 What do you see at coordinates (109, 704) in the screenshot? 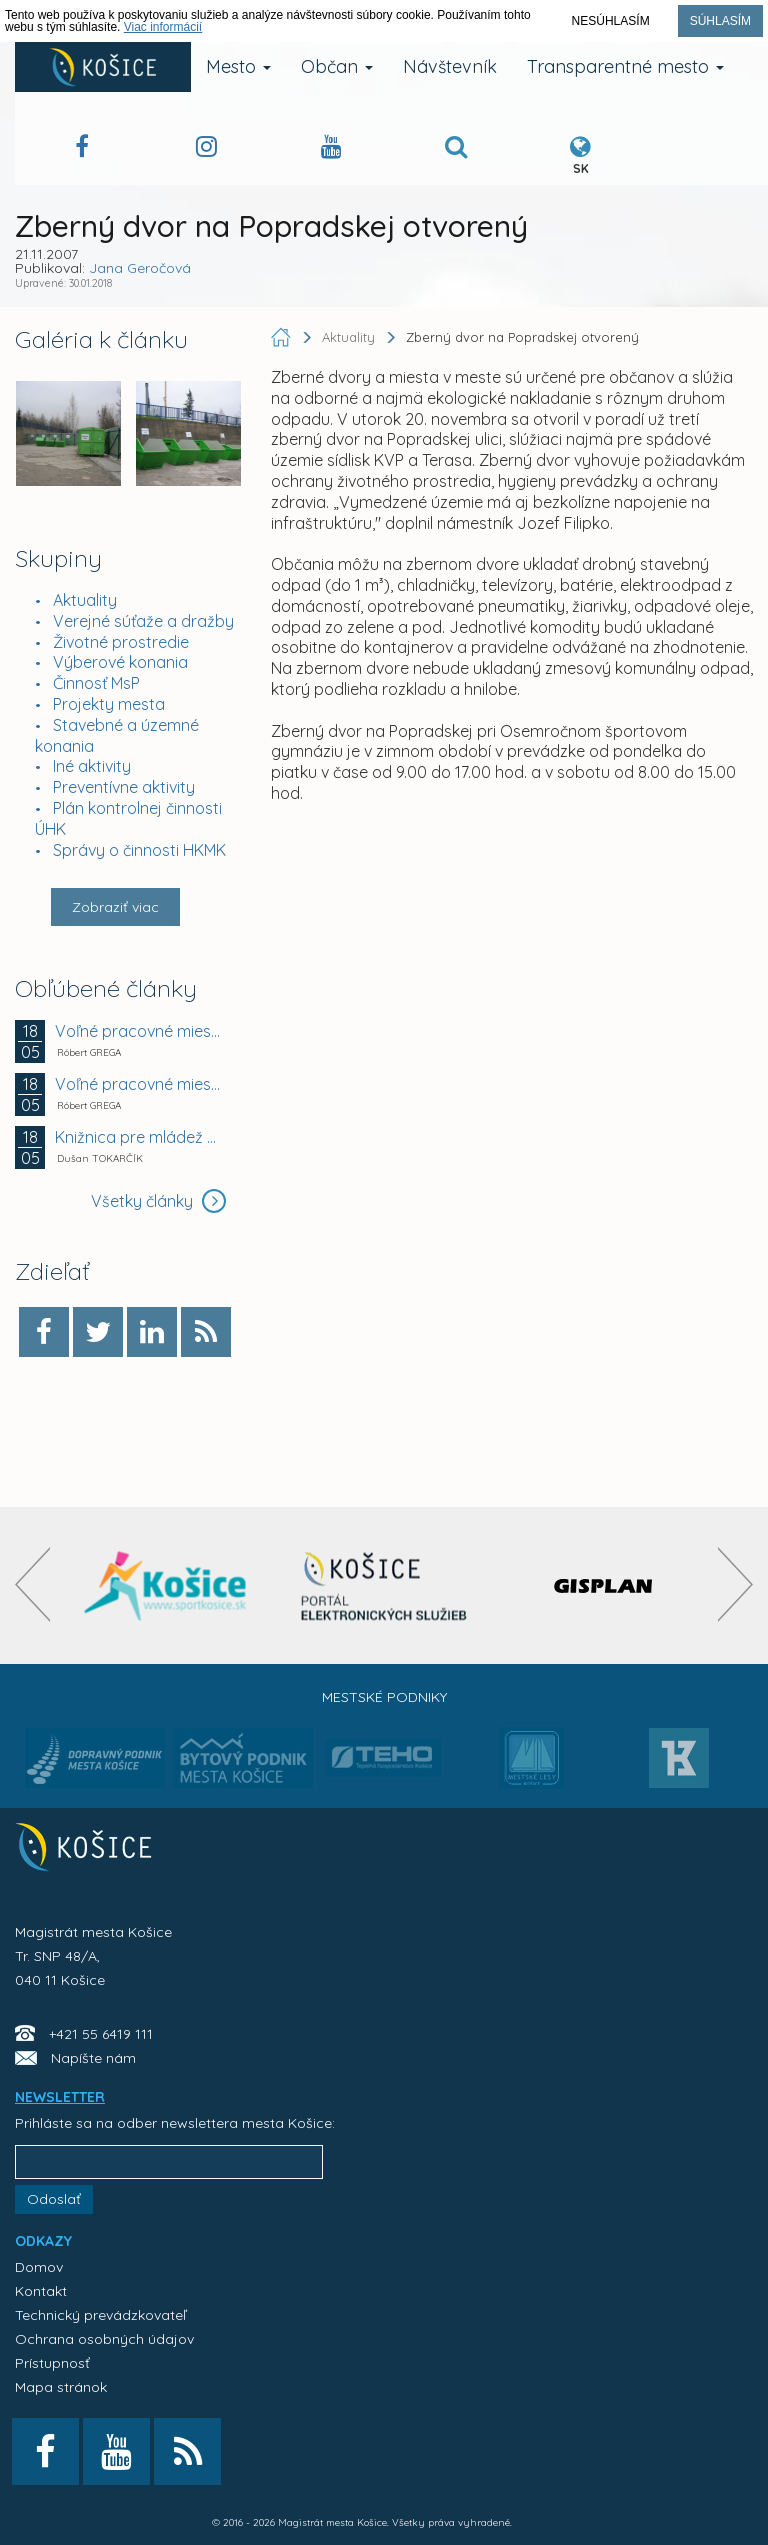
I see `Projekty mesta` at bounding box center [109, 704].